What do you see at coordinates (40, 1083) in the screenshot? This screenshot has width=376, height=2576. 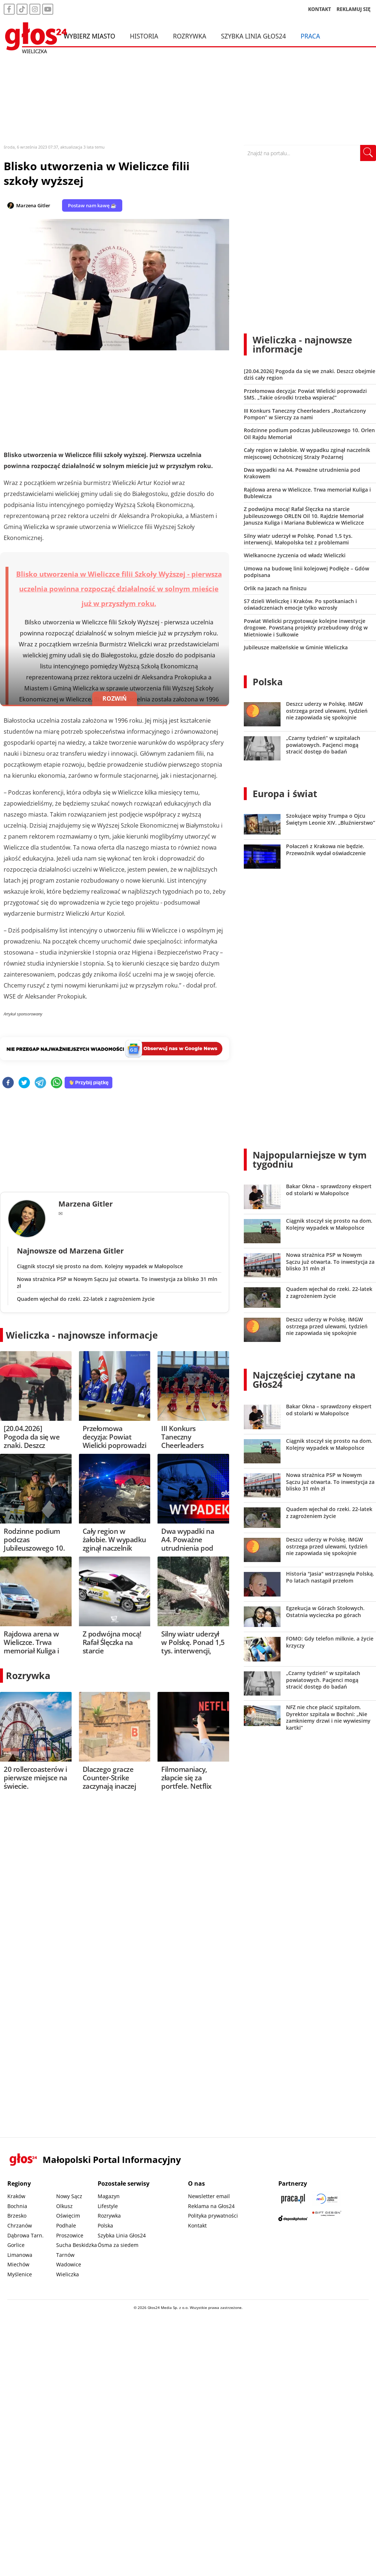 I see `[telegram]` at bounding box center [40, 1083].